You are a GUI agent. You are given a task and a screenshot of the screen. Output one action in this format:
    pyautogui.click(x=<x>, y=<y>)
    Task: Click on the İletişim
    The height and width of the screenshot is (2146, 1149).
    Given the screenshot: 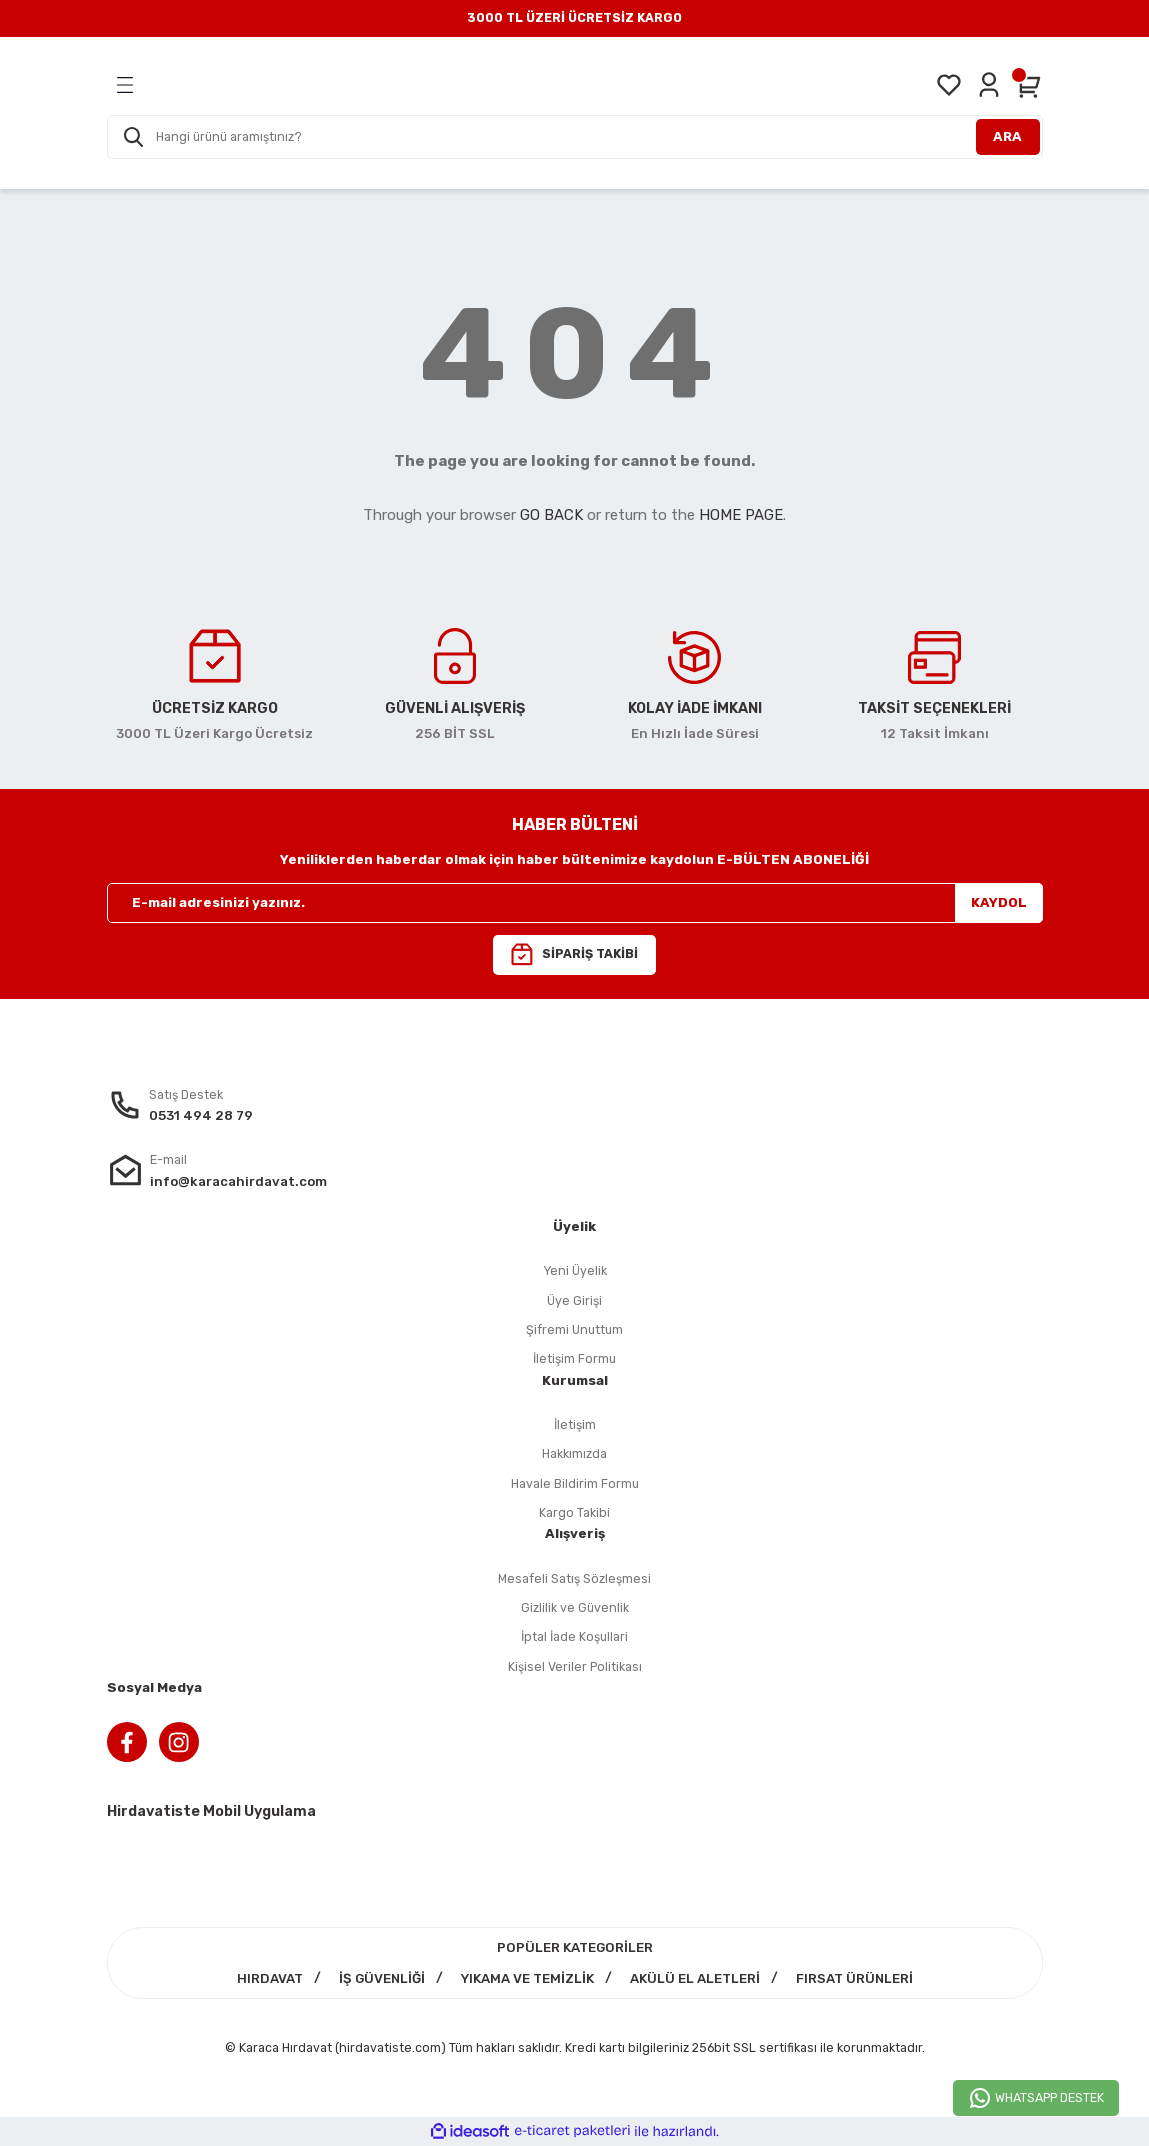 What is the action you would take?
    pyautogui.click(x=575, y=1424)
    